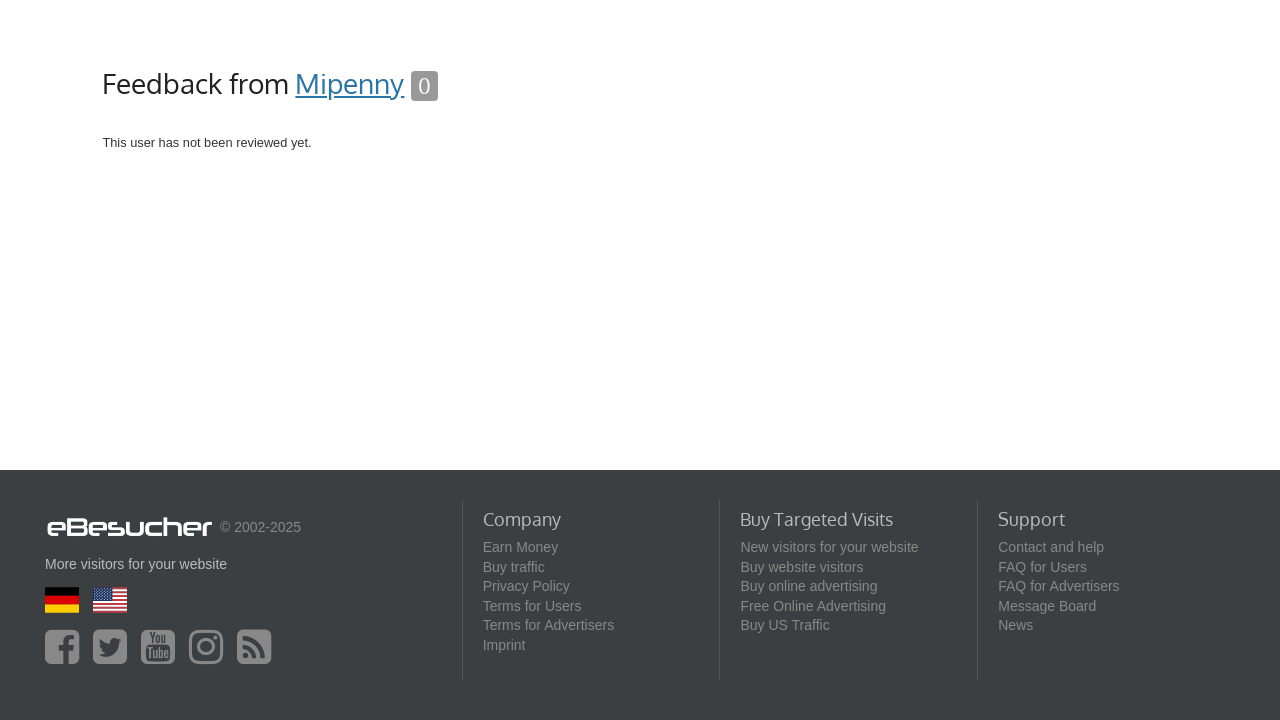 Image resolution: width=1280 pixels, height=720 pixels. What do you see at coordinates (504, 645) in the screenshot?
I see `Imprint` at bounding box center [504, 645].